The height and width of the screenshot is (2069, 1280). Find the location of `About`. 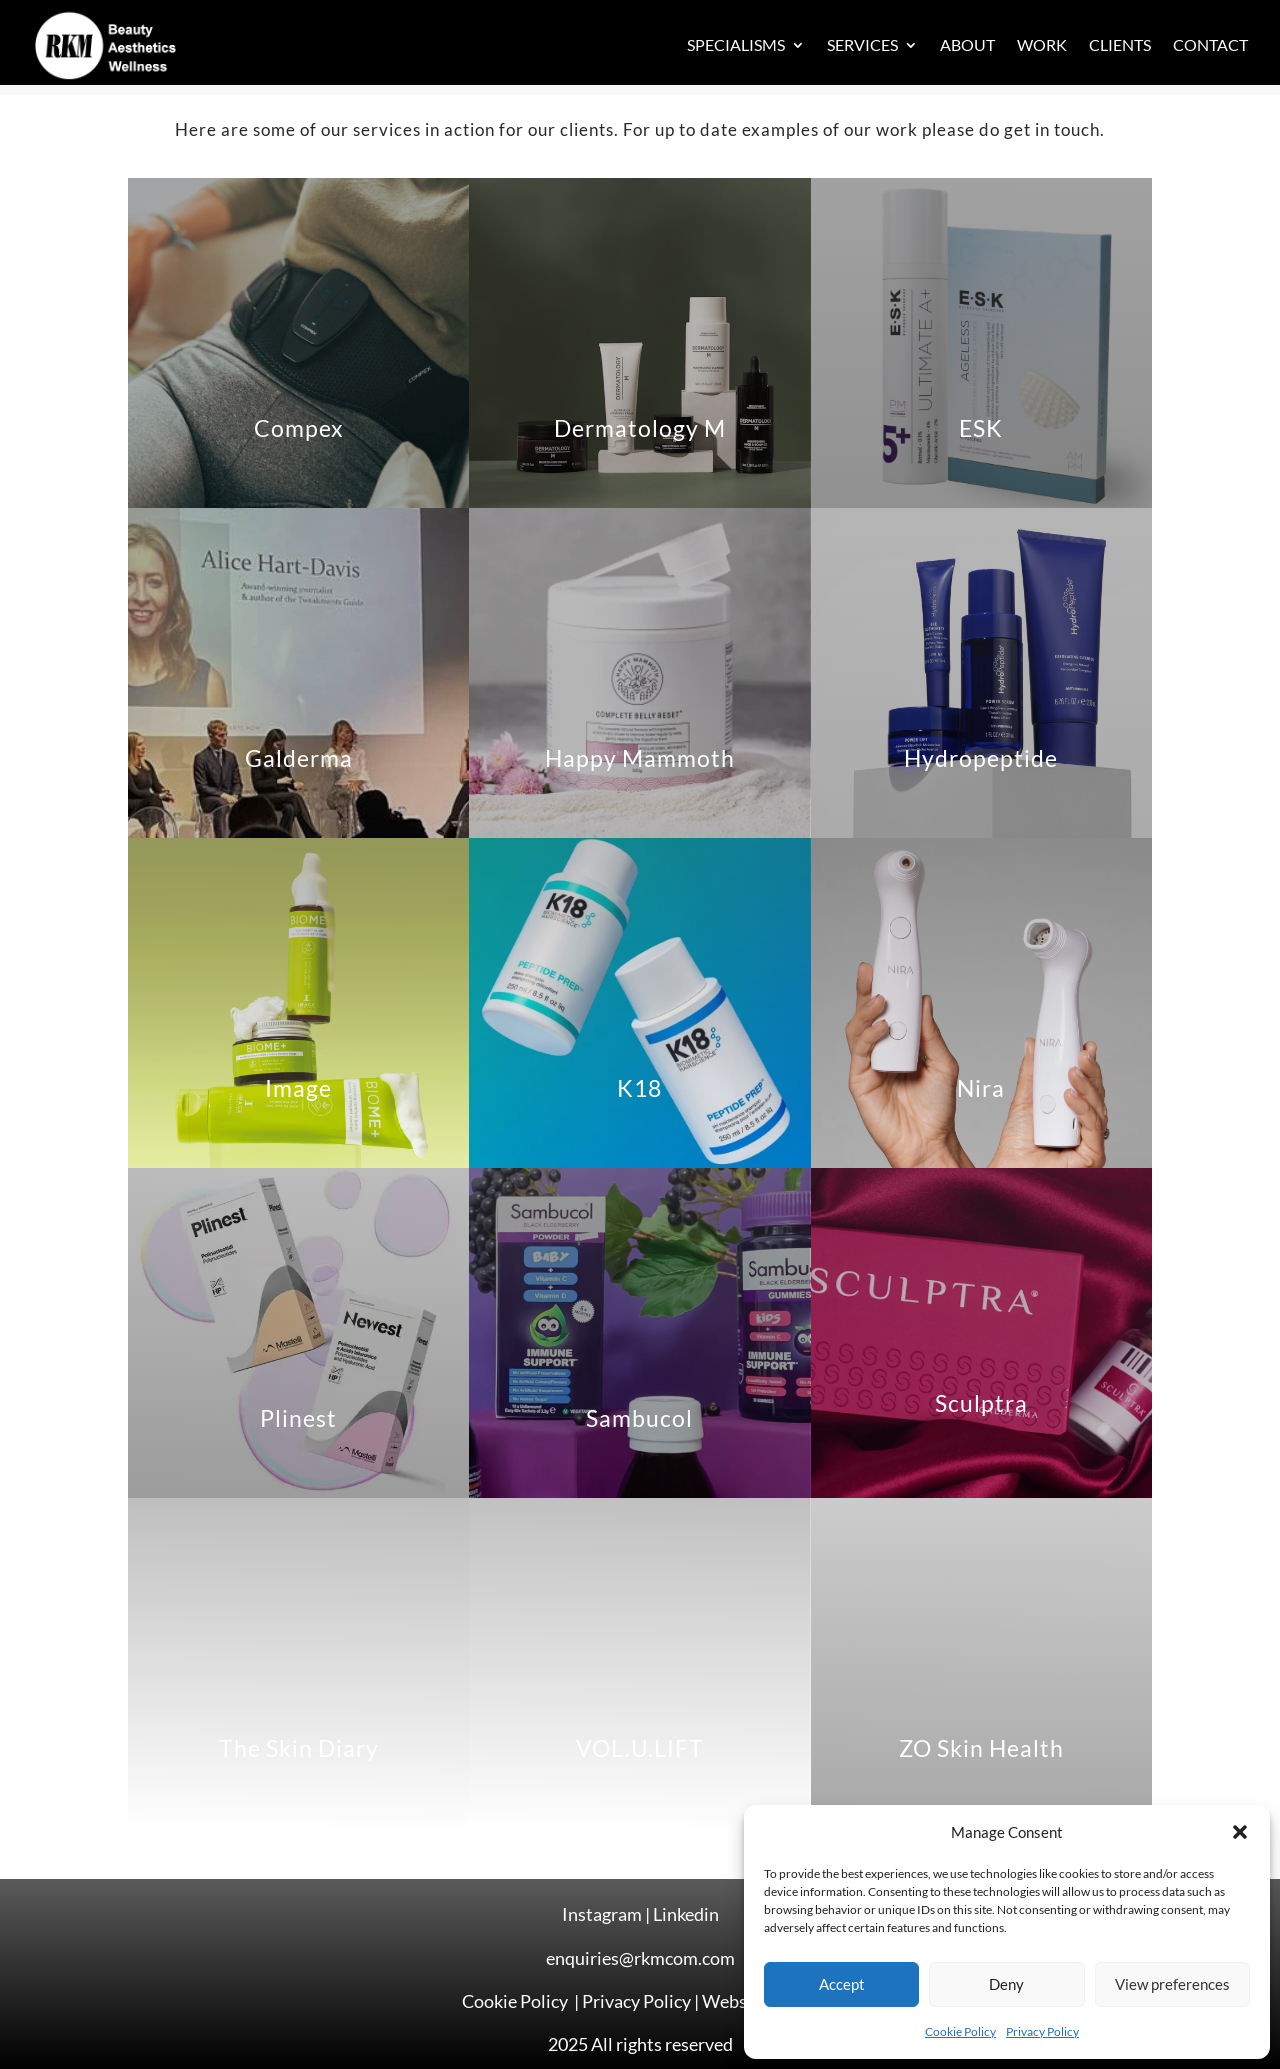

About is located at coordinates (967, 44).